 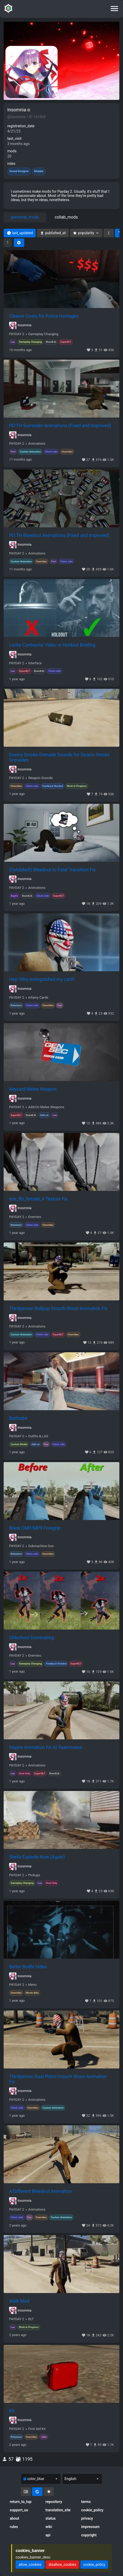 What do you see at coordinates (25, 217) in the screenshot?
I see `personal_mods` at bounding box center [25, 217].